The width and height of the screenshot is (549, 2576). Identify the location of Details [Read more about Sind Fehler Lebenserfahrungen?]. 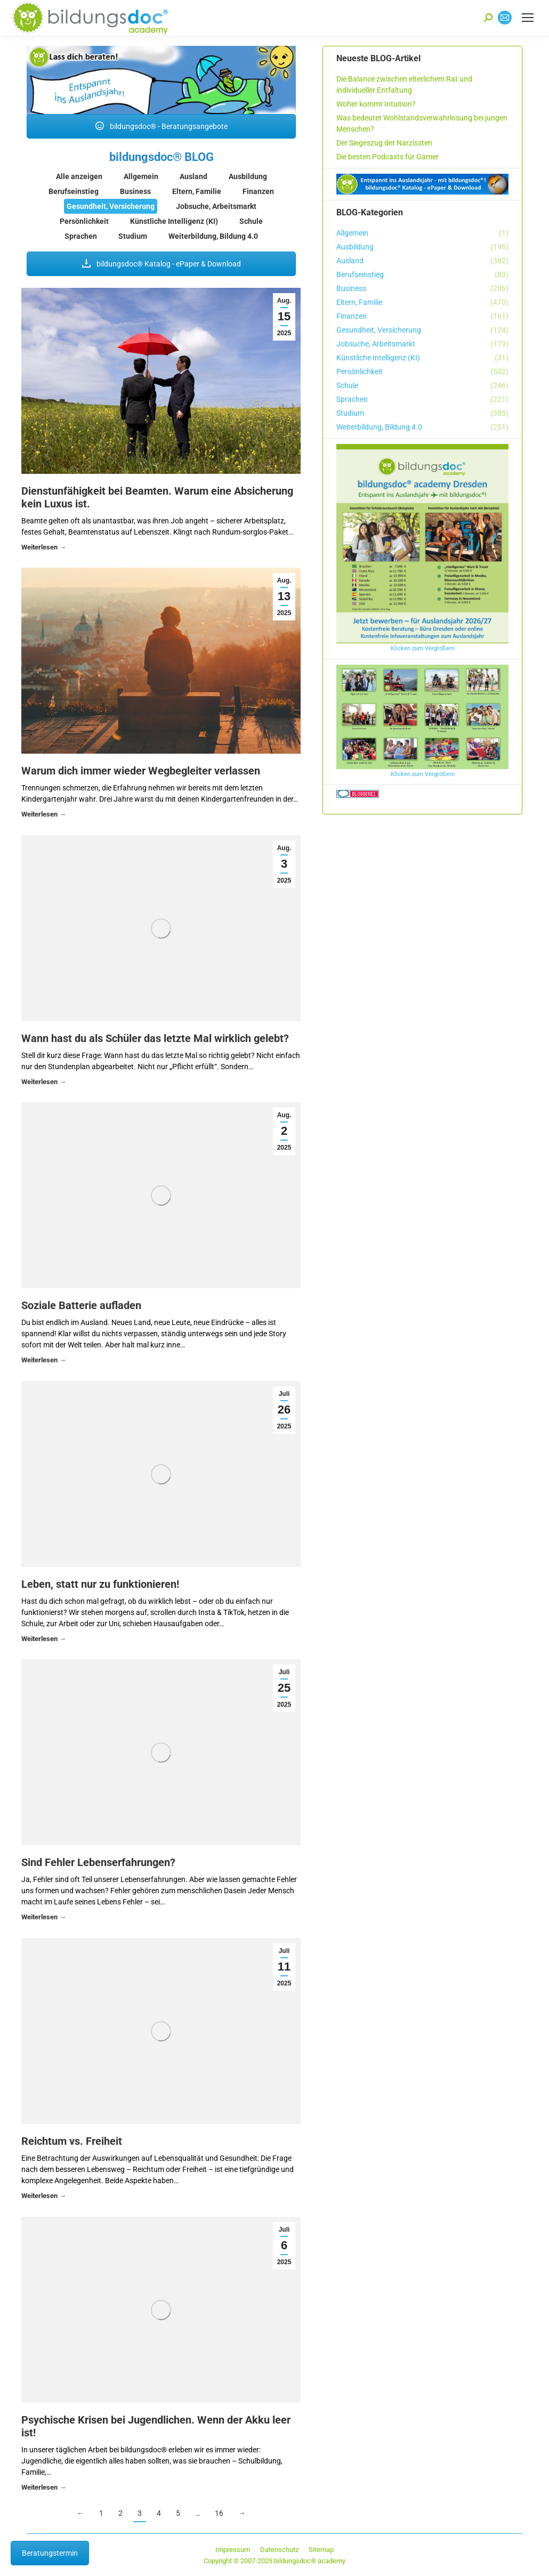
(43, 1918).